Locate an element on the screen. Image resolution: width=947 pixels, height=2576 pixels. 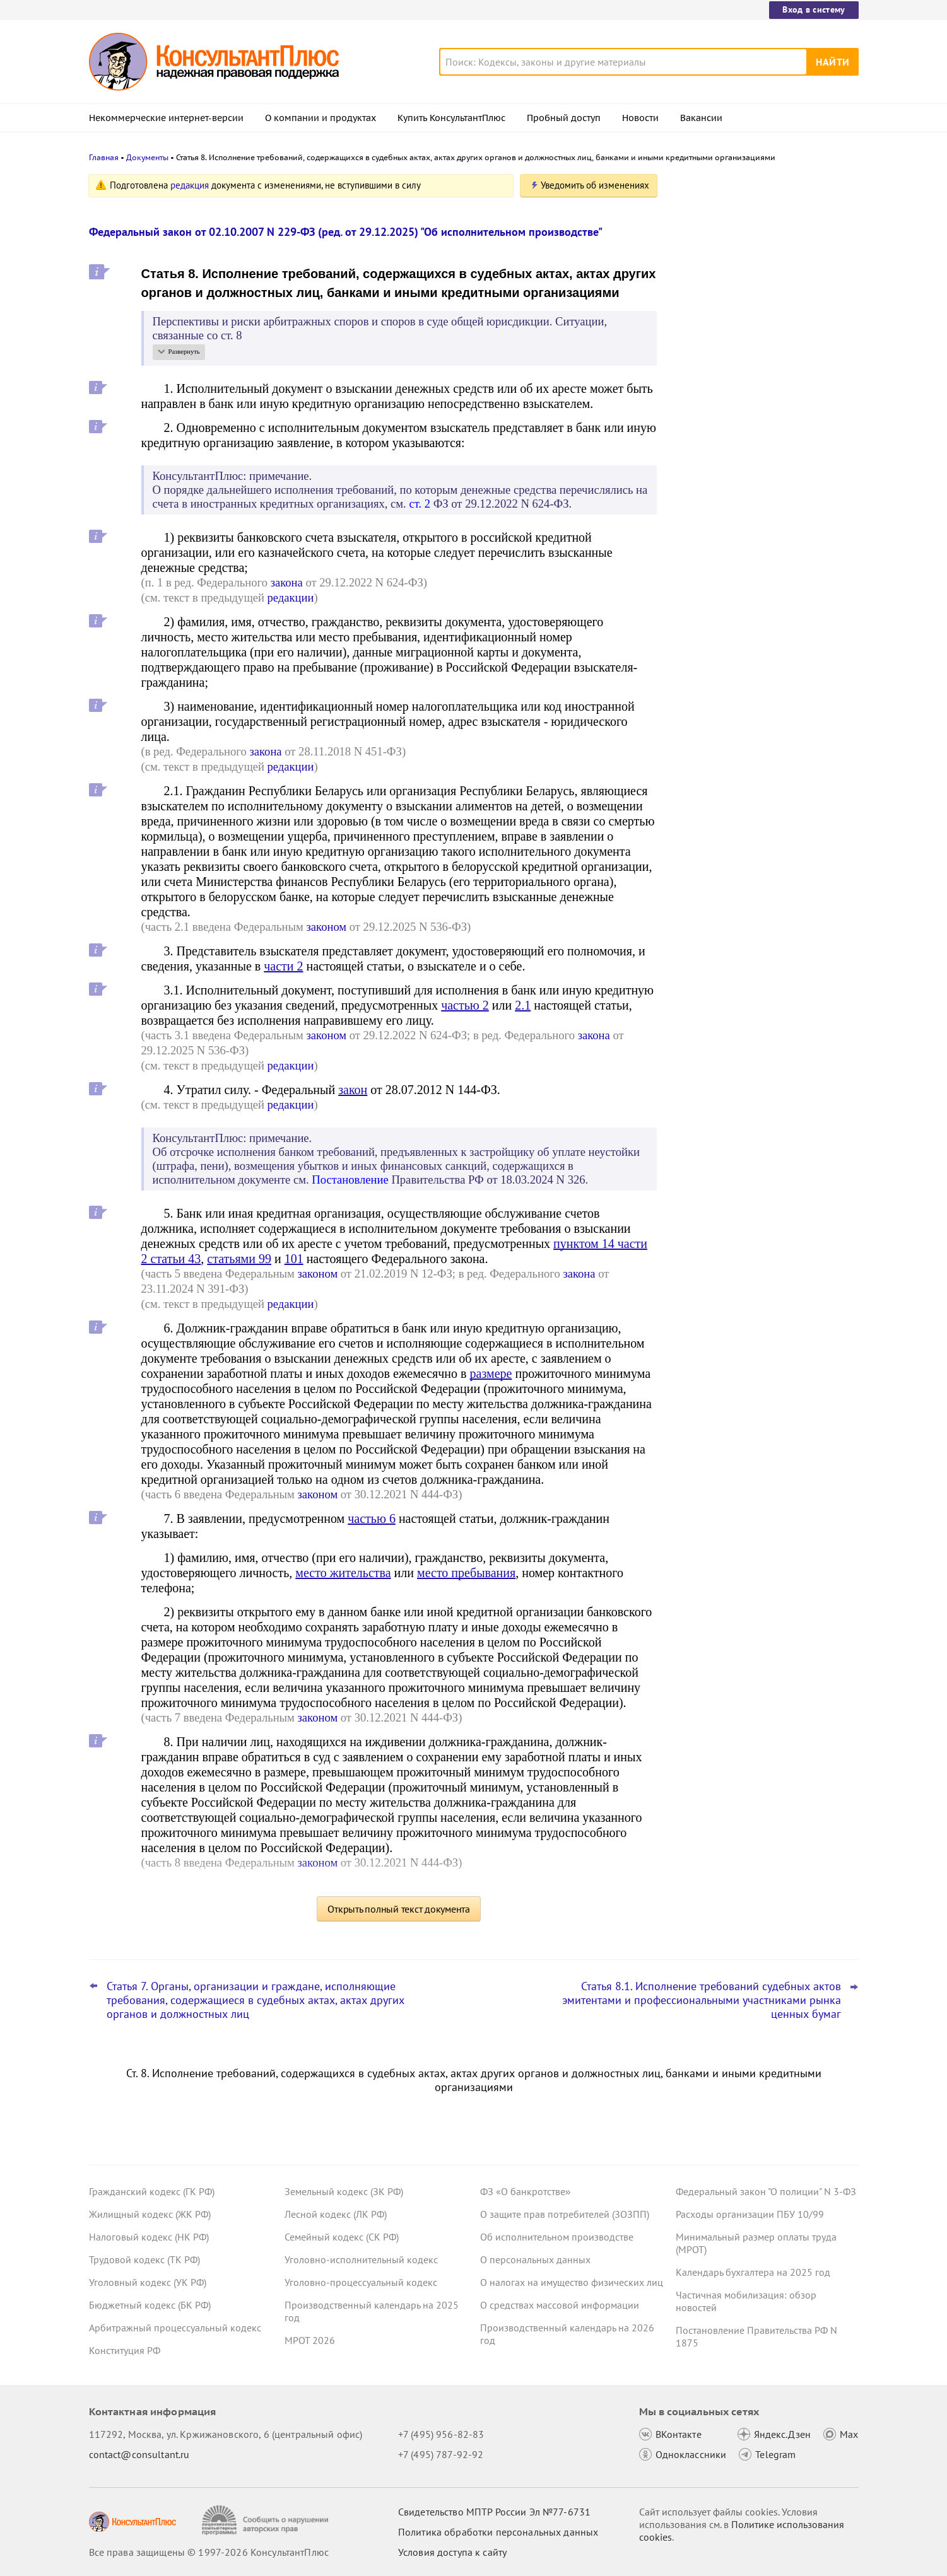
Практика коллегии по экономическим спорам ВС РФ: обзор за декабрь is located at coordinates (764, 309).